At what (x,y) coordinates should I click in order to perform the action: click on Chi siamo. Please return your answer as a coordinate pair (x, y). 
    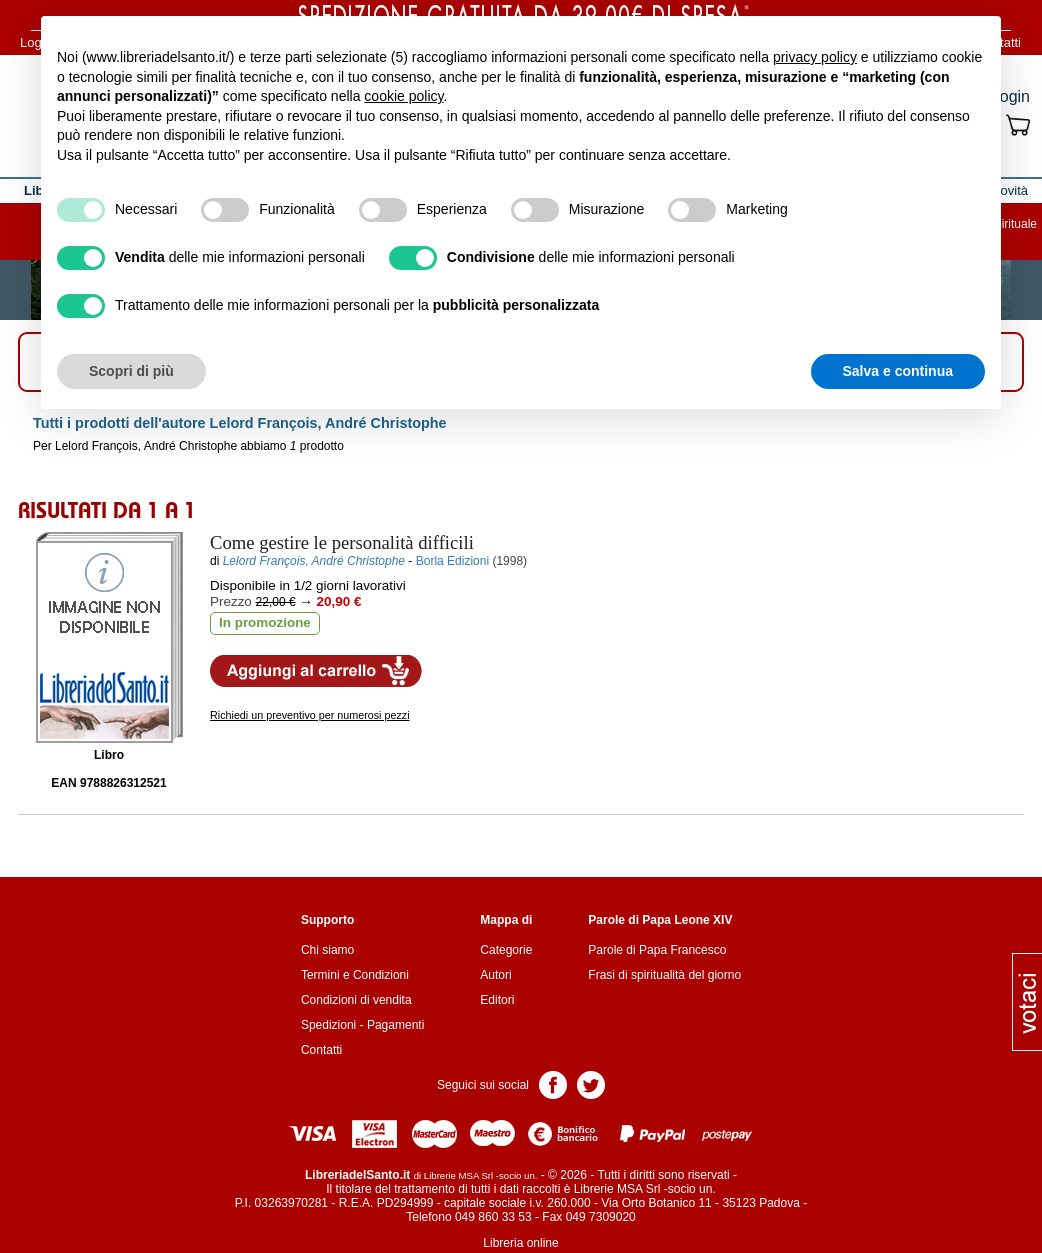
    Looking at the image, I should click on (327, 950).